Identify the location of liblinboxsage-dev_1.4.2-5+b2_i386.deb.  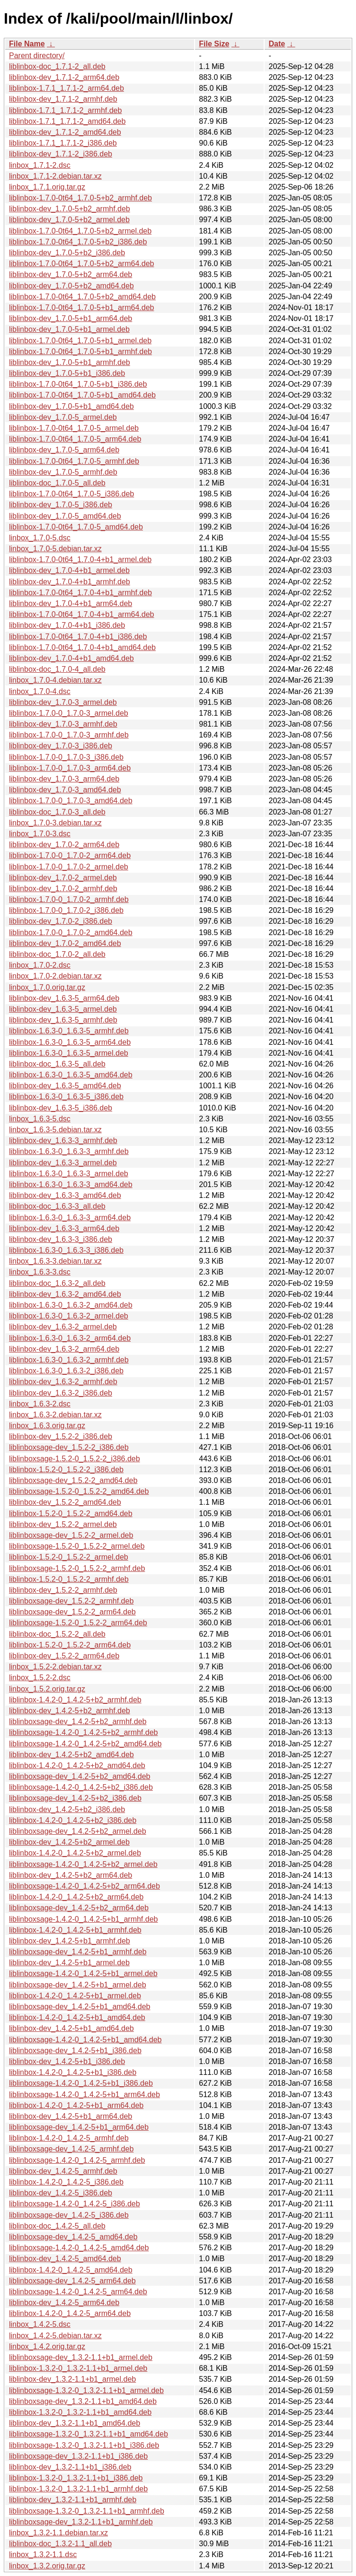
(75, 1798).